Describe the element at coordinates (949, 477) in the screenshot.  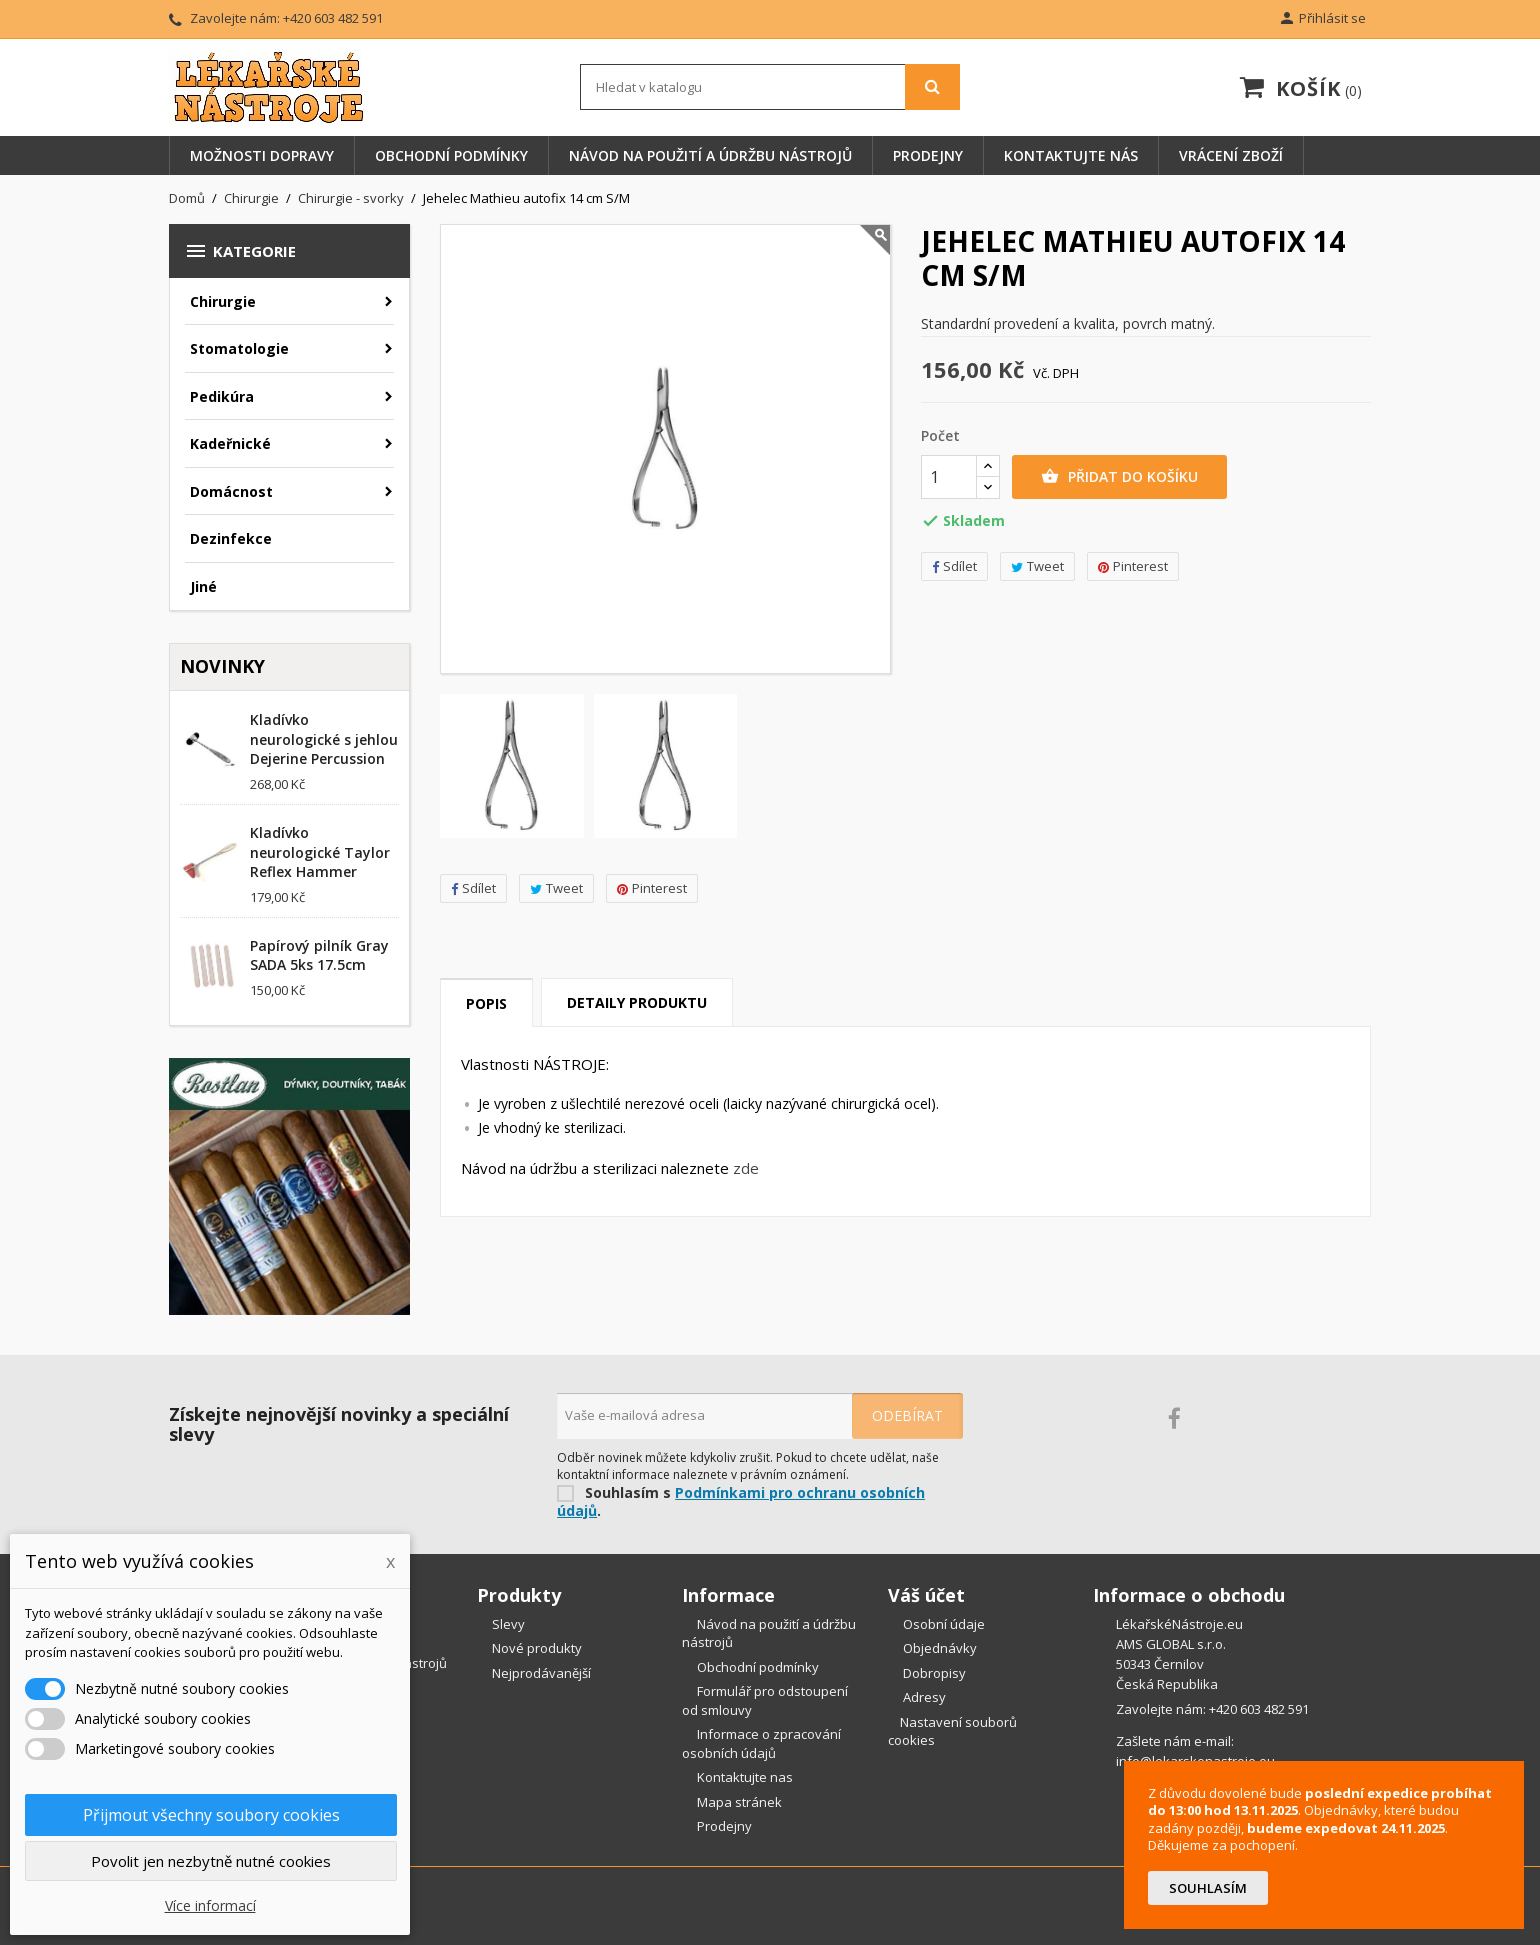
I see `[Počet]` at that location.